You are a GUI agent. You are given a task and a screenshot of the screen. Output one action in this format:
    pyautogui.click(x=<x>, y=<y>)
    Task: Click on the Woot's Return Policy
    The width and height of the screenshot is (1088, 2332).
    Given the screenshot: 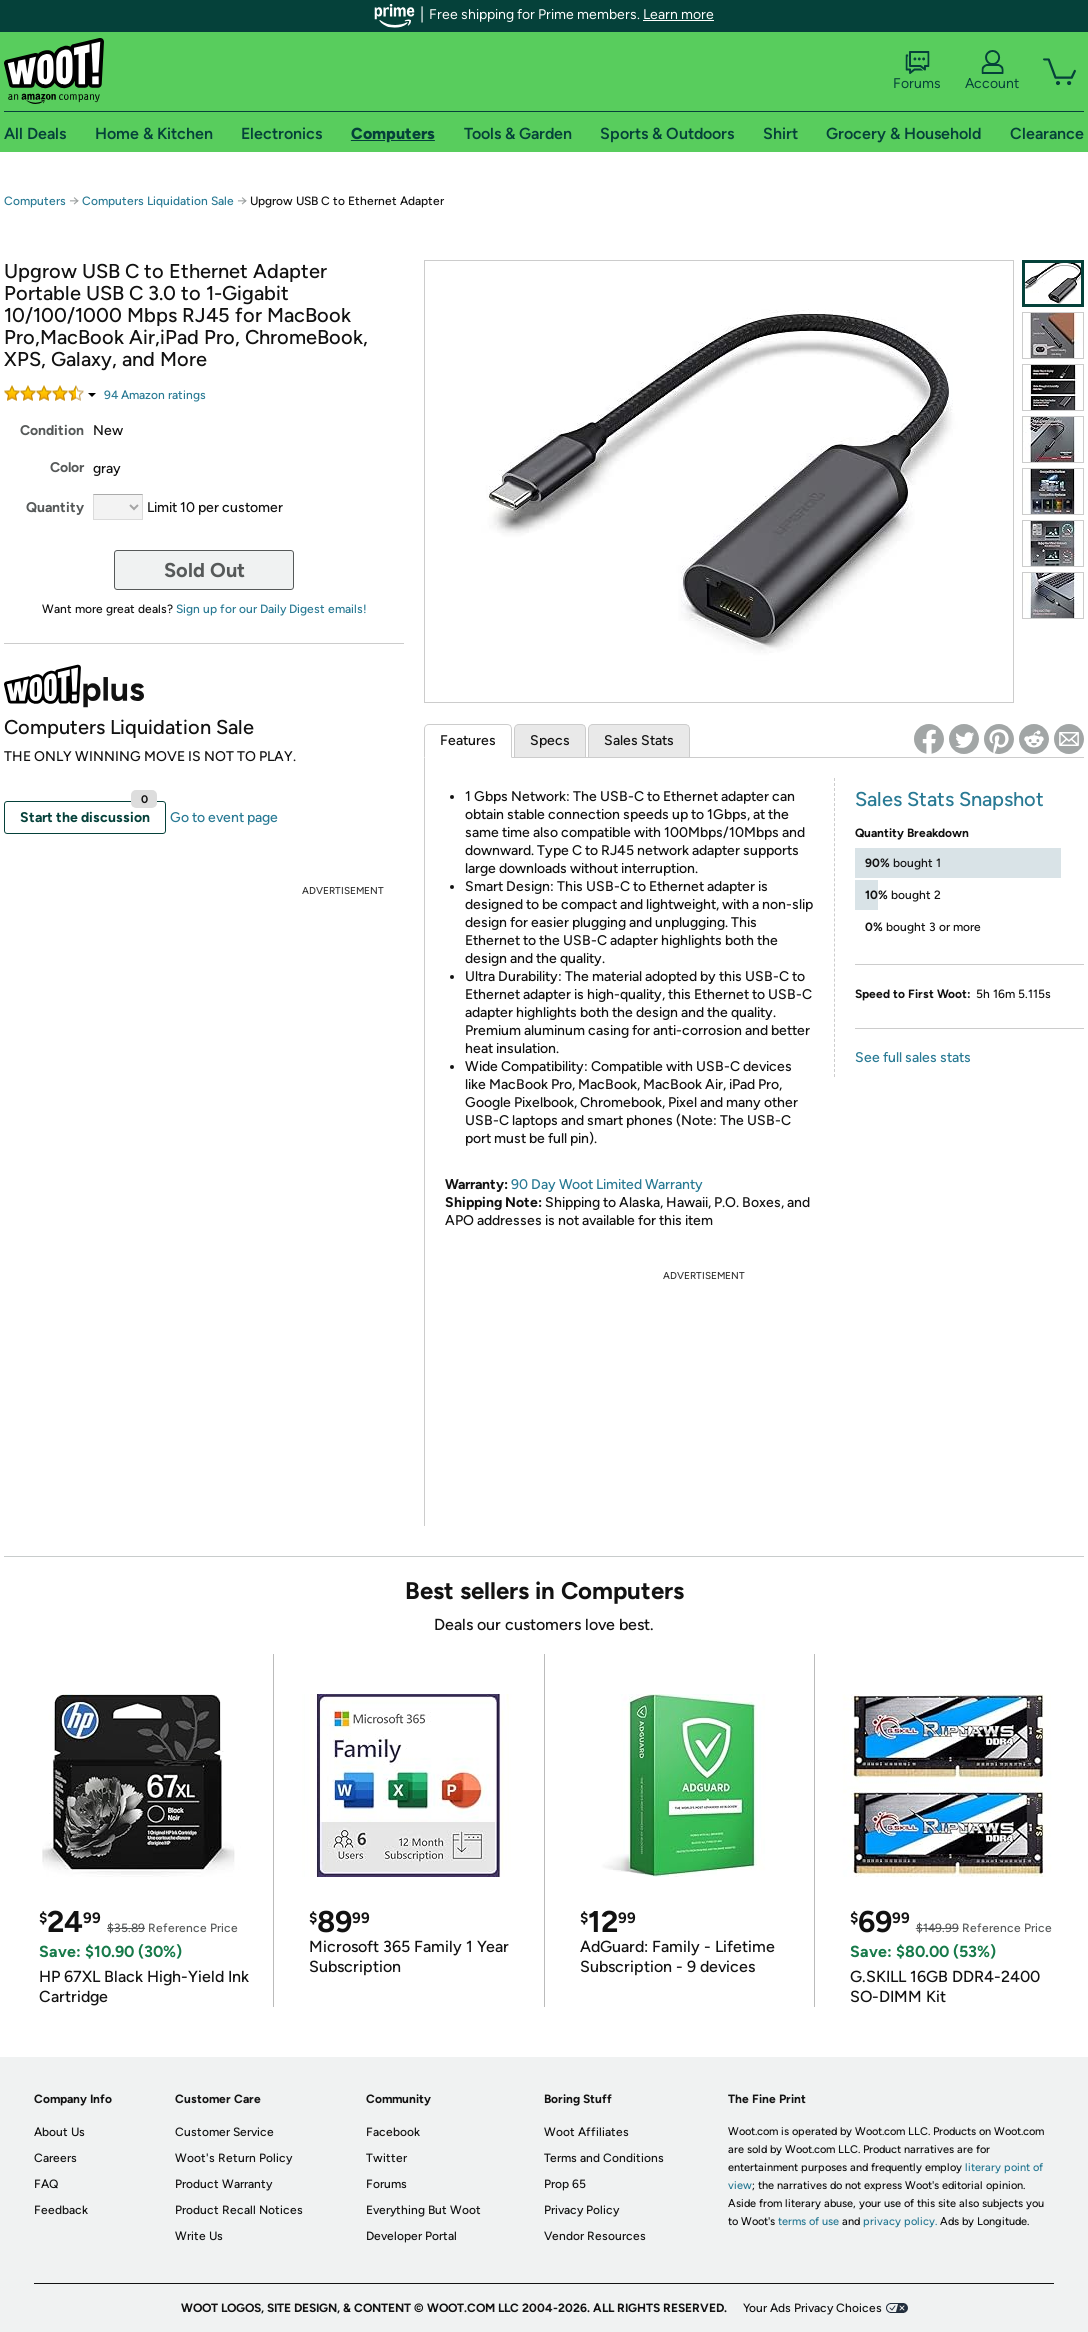 What is the action you would take?
    pyautogui.click(x=233, y=2158)
    